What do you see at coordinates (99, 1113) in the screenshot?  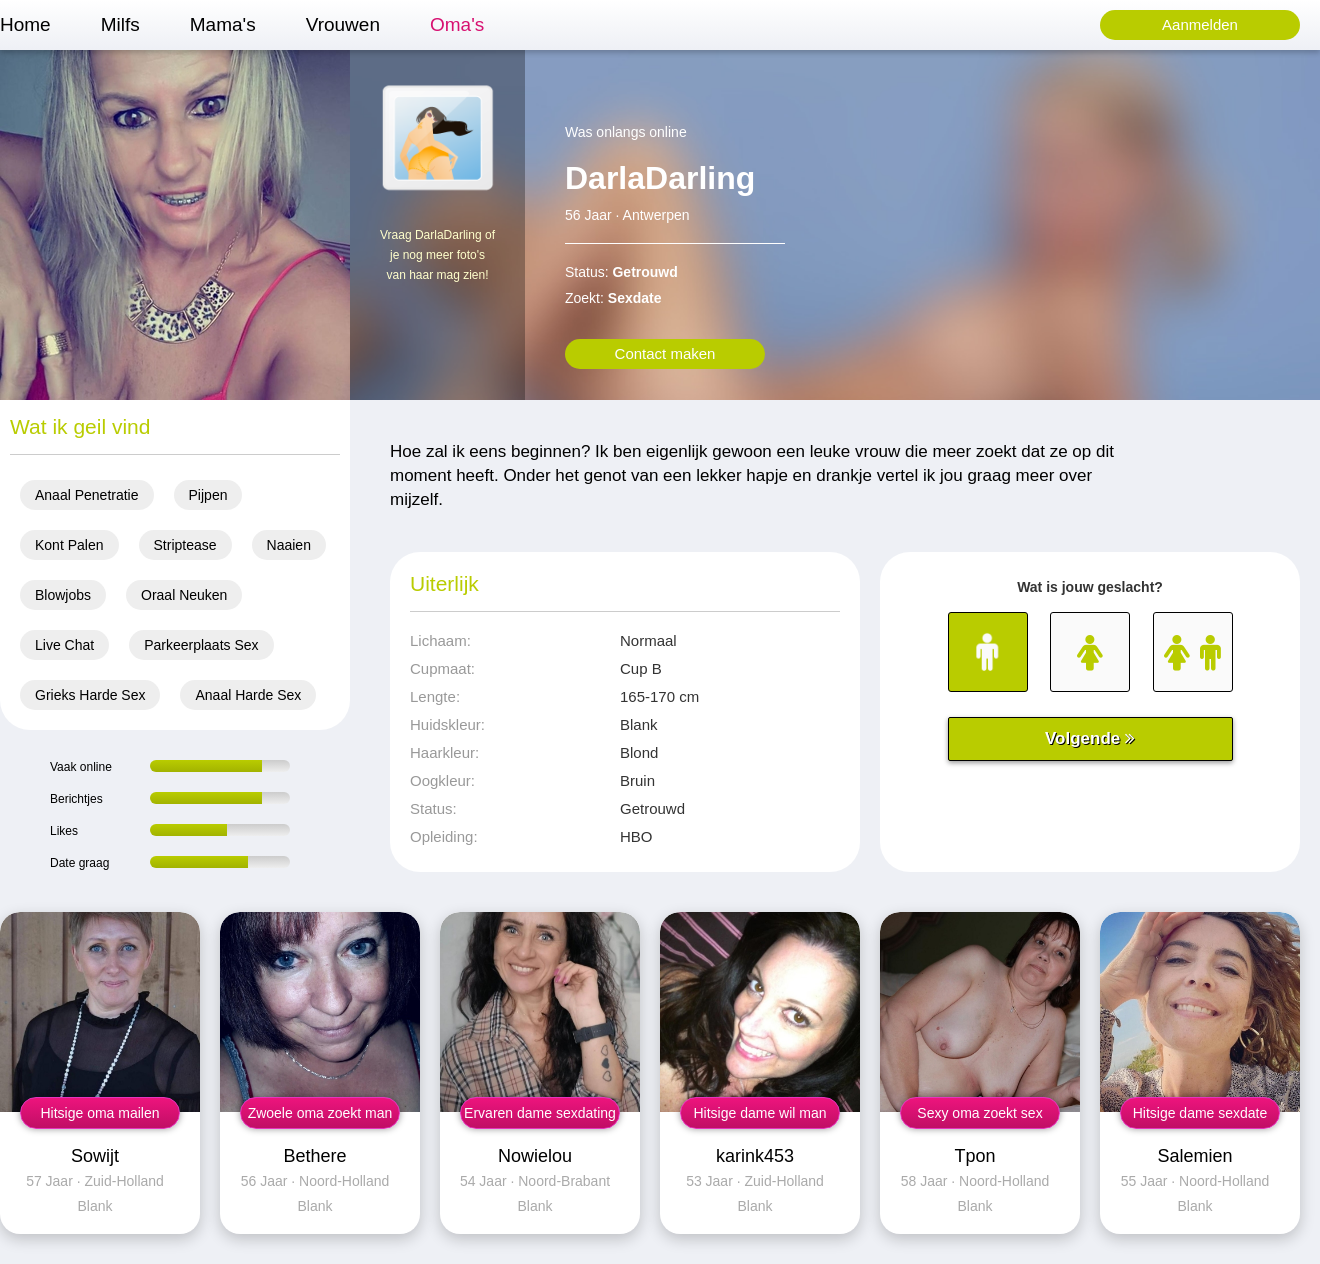 I see `Hitsige oma mailen` at bounding box center [99, 1113].